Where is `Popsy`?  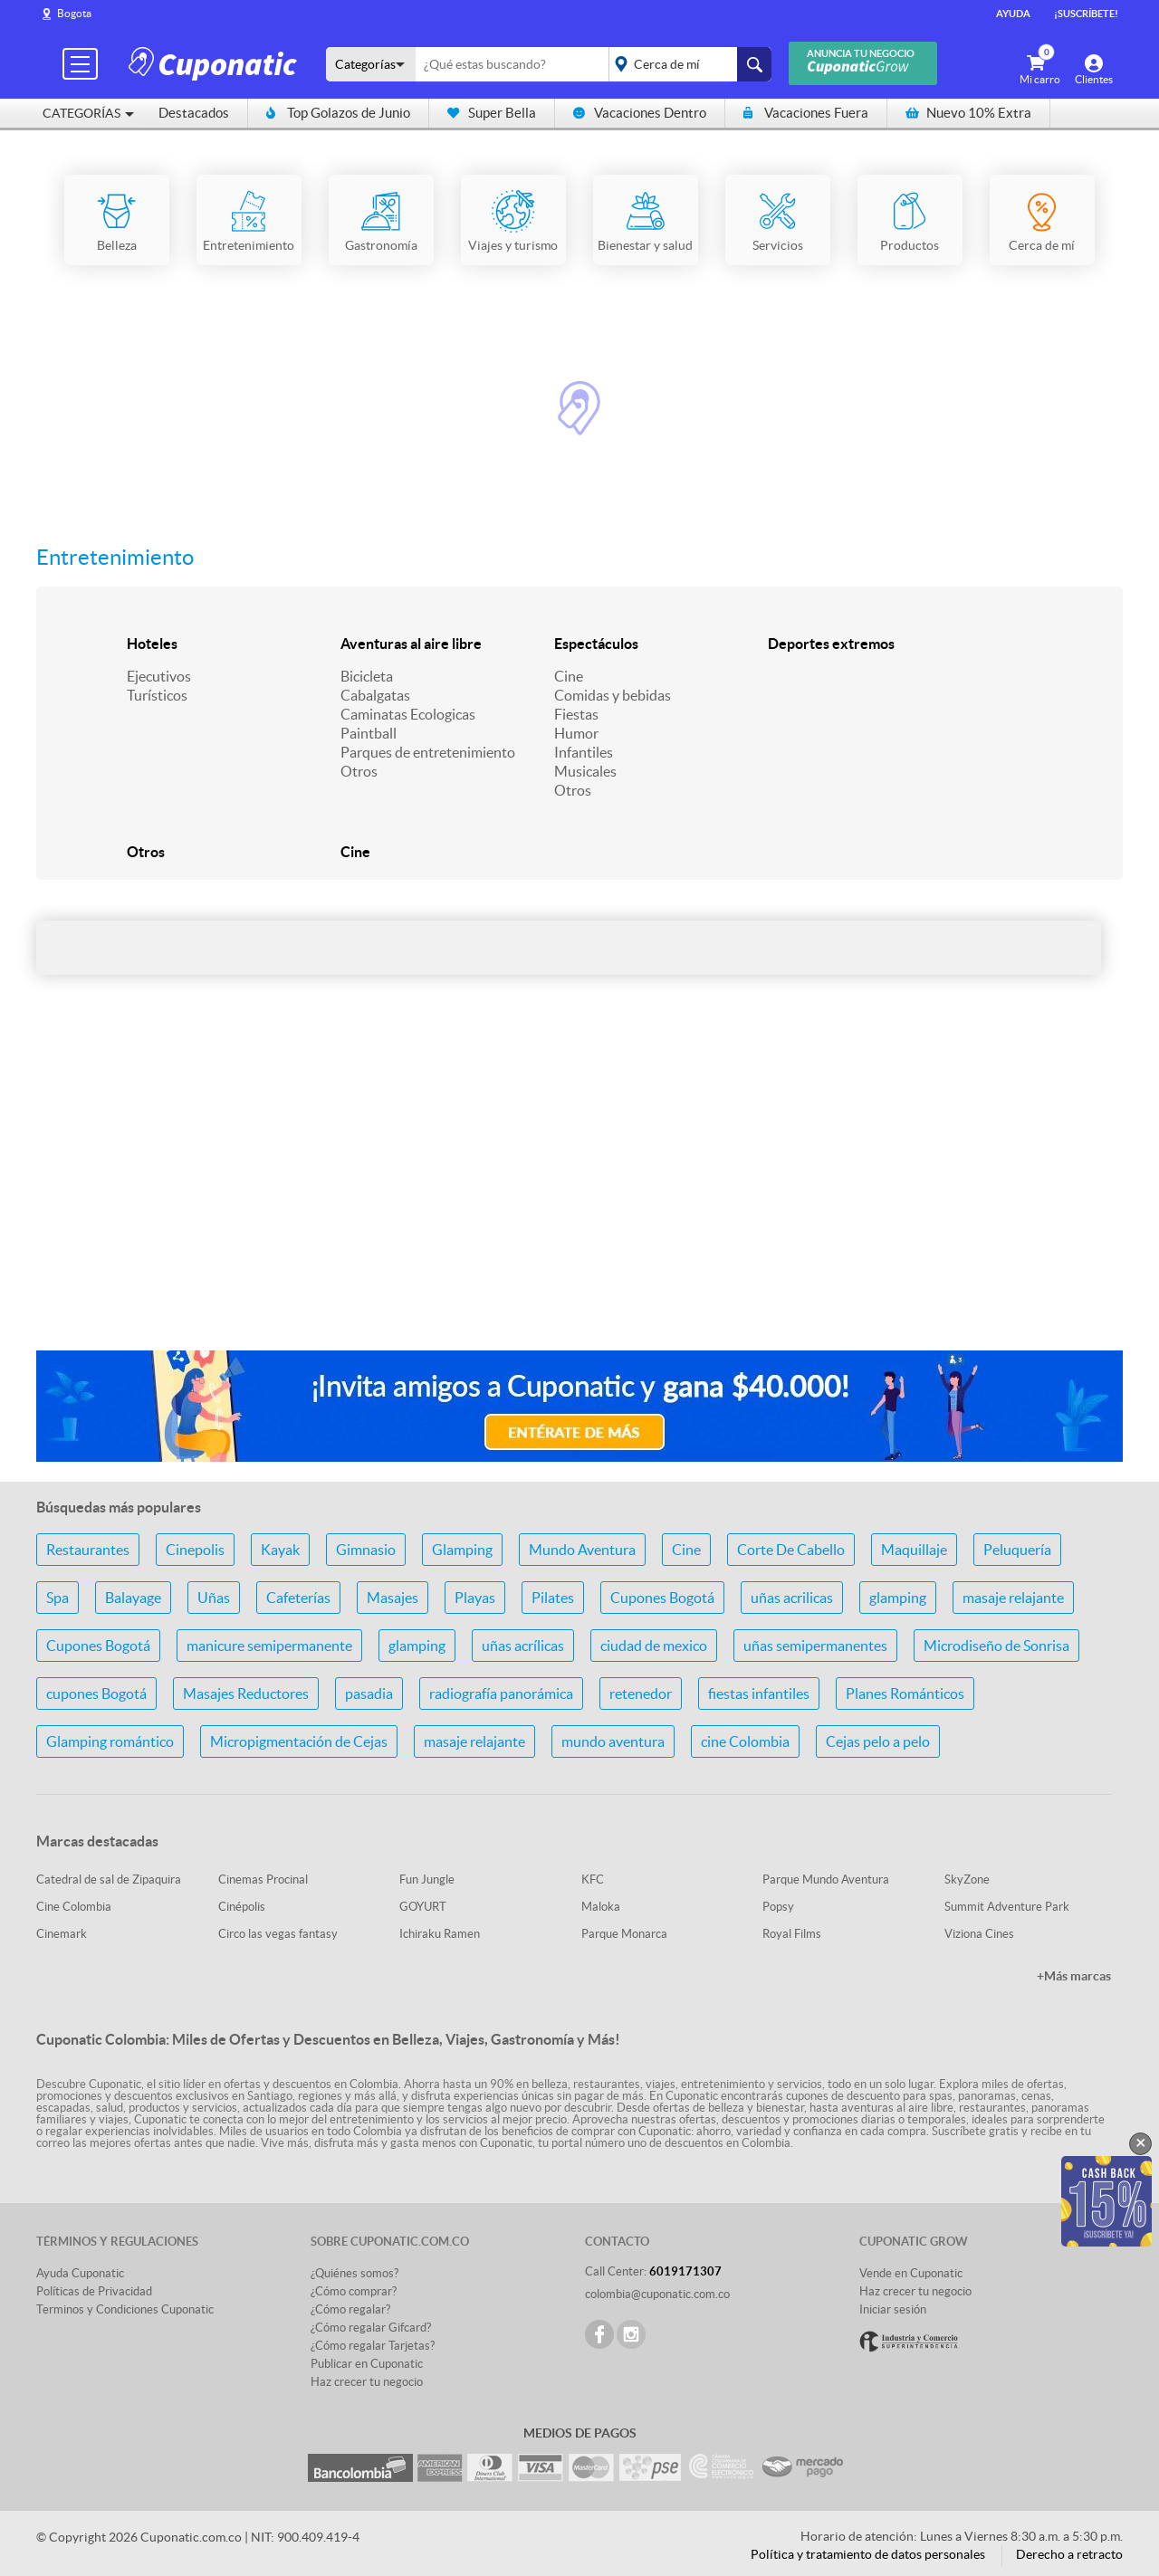 Popsy is located at coordinates (778, 1906).